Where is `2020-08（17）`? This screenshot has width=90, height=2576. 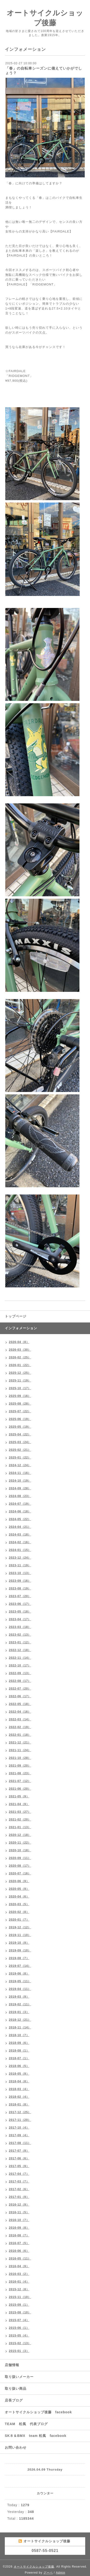
2020-08（17） is located at coordinates (20, 1865).